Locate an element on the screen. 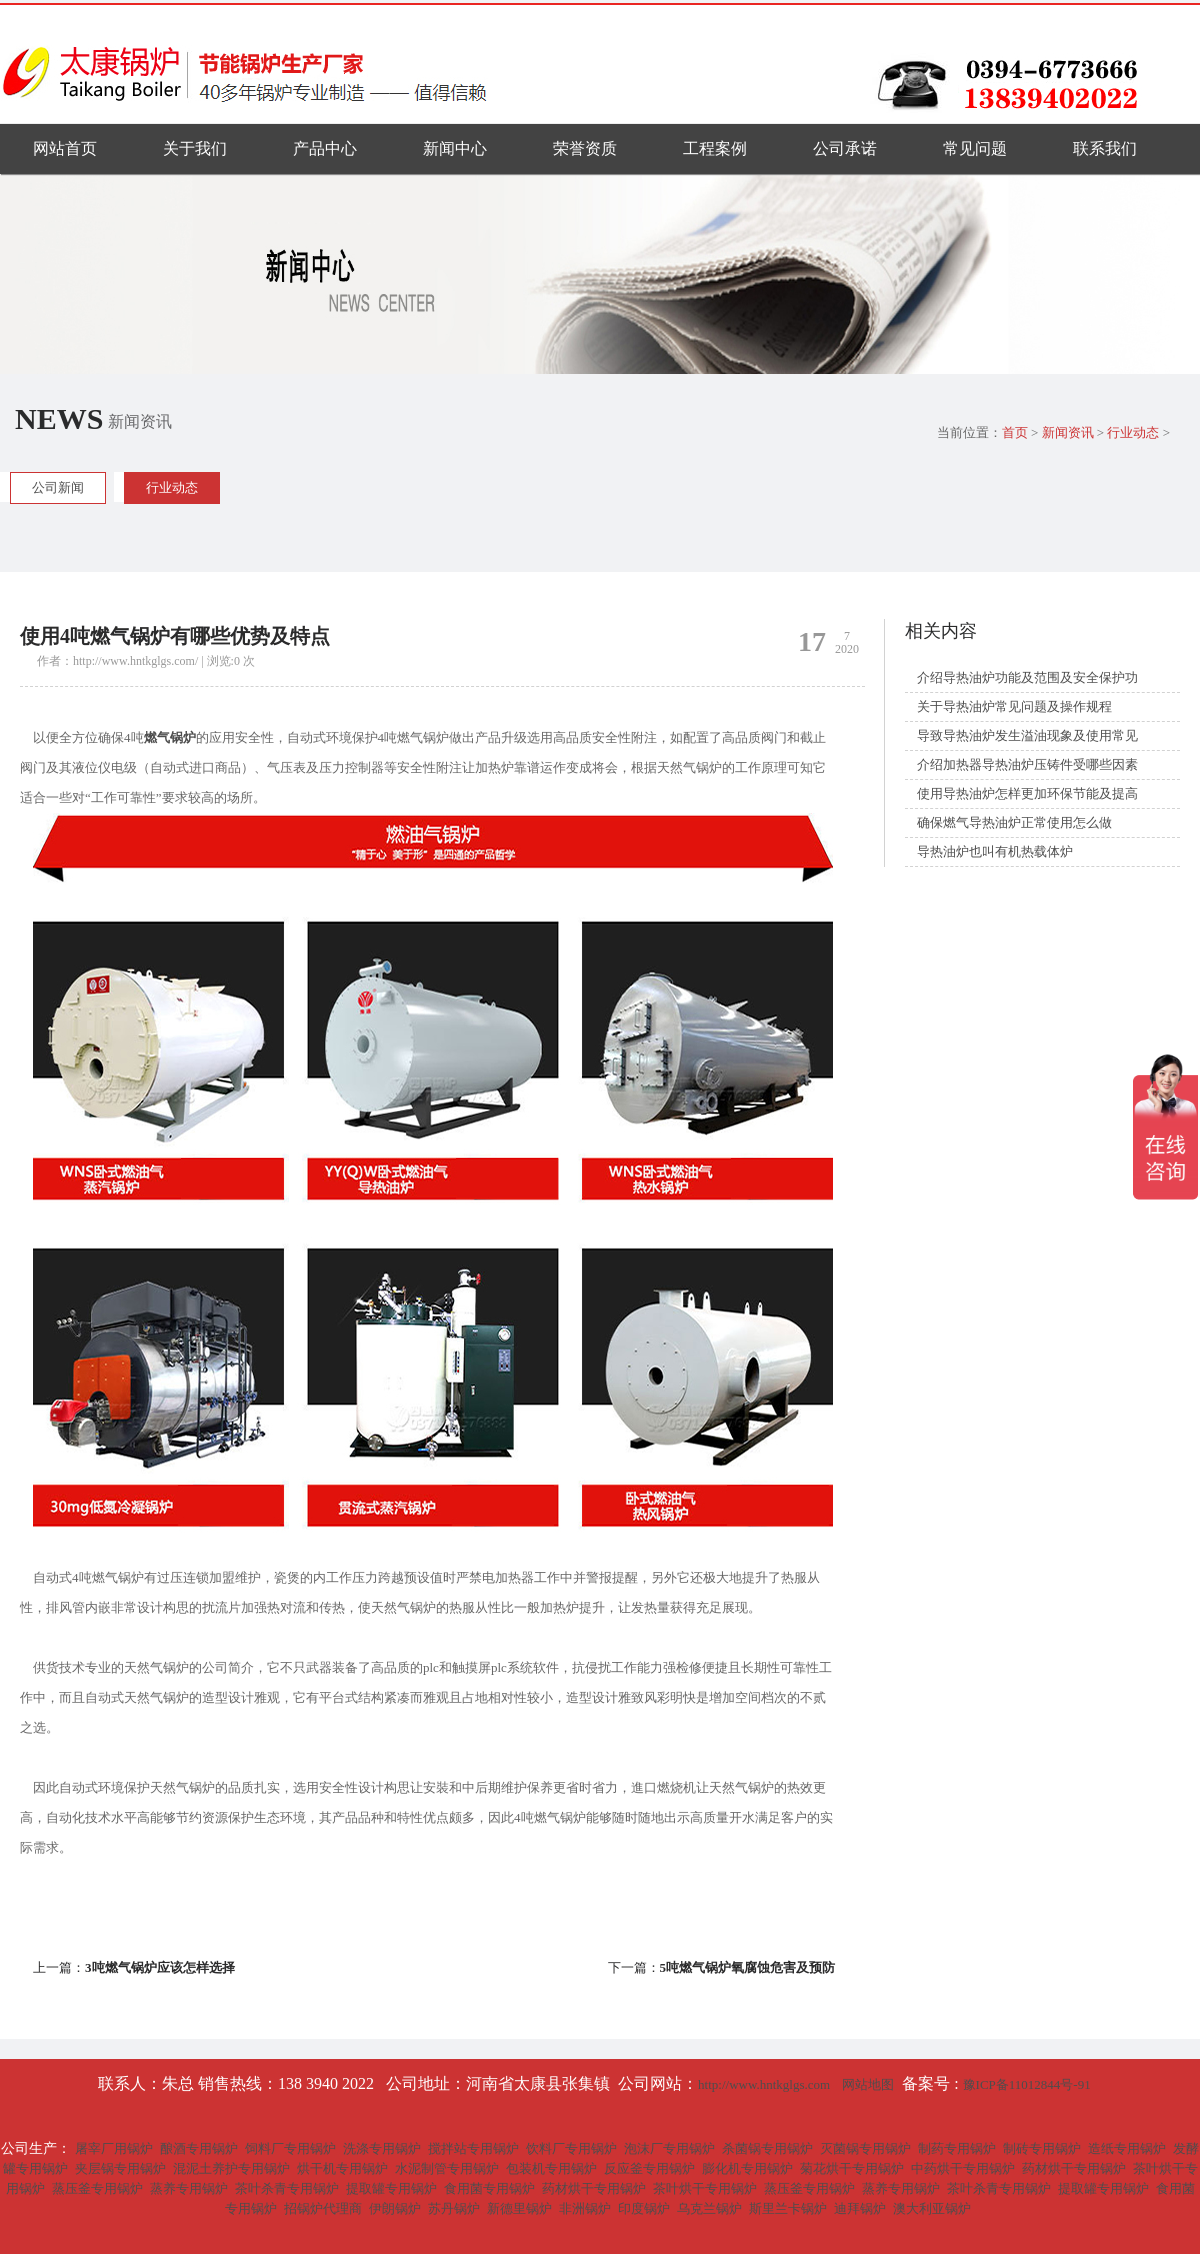 The image size is (1200, 2254). 伊朗锅炉 is located at coordinates (395, 2208).